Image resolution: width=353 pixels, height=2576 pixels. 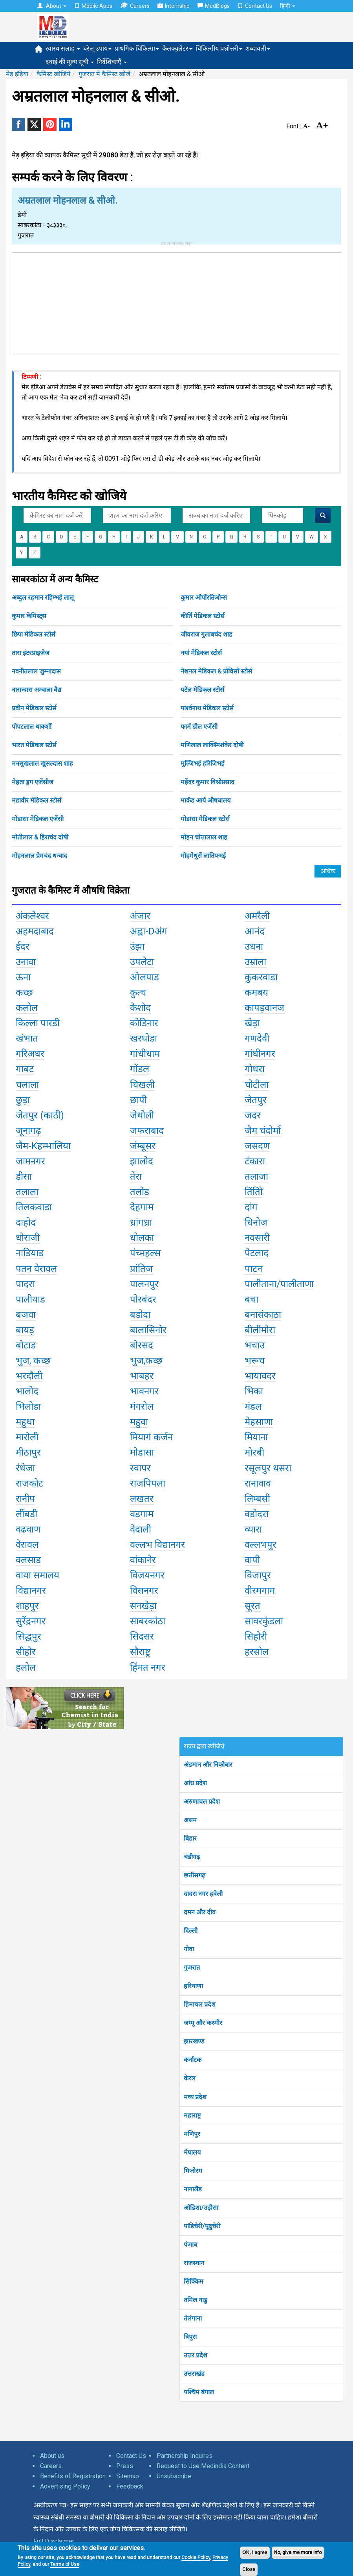 What do you see at coordinates (260, 1329) in the screenshot?
I see `बीलीमोरा` at bounding box center [260, 1329].